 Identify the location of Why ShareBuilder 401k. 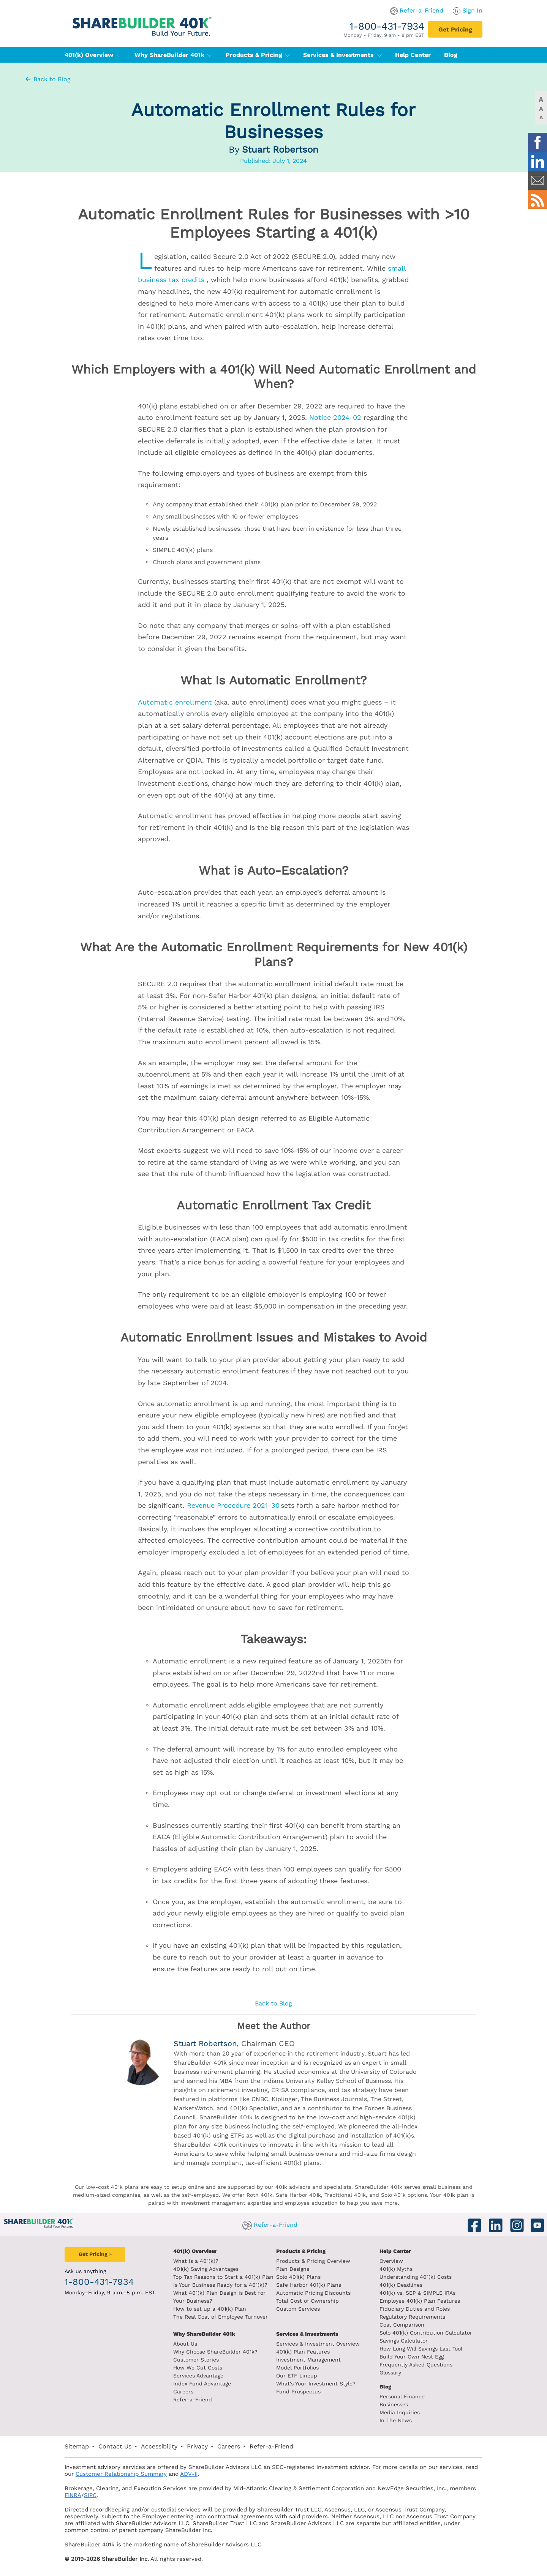
(173, 54).